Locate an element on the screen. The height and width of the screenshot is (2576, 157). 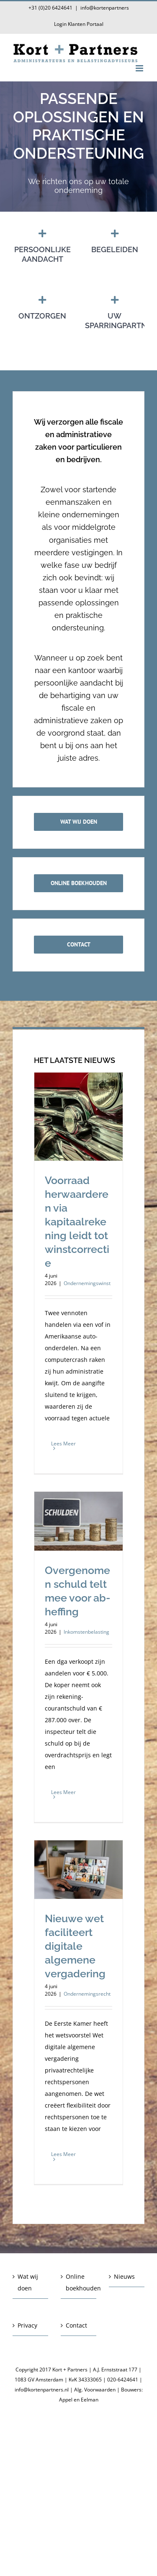
Voorraad herwaarderen via kapitaalrekening leidt tot winstcorrectie is located at coordinates (77, 1221).